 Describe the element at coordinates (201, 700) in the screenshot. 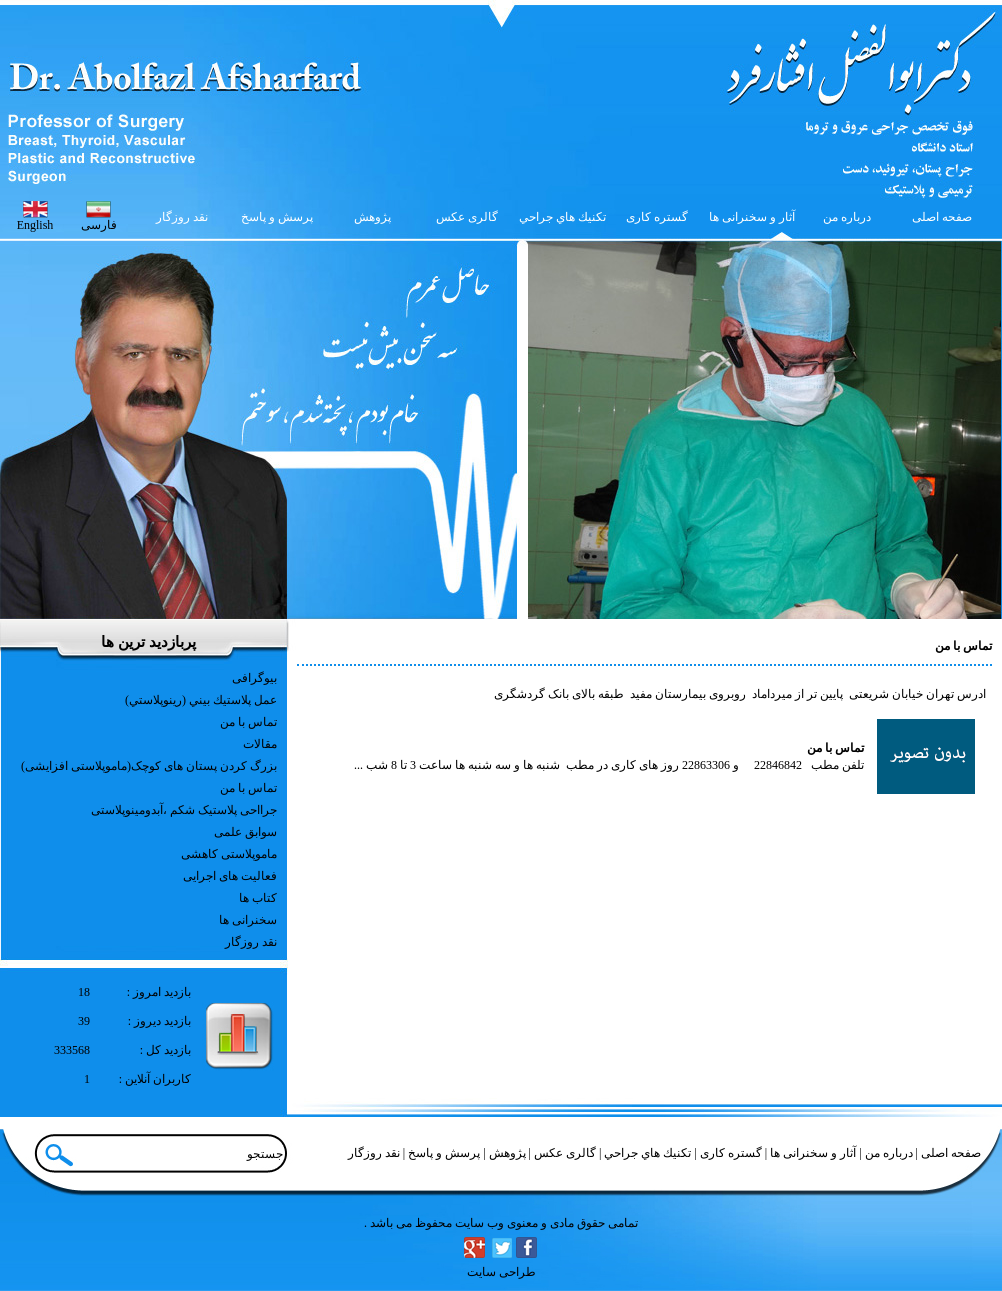

I see `عمل پلاستيك بيني (رينوپلاستي)` at that location.